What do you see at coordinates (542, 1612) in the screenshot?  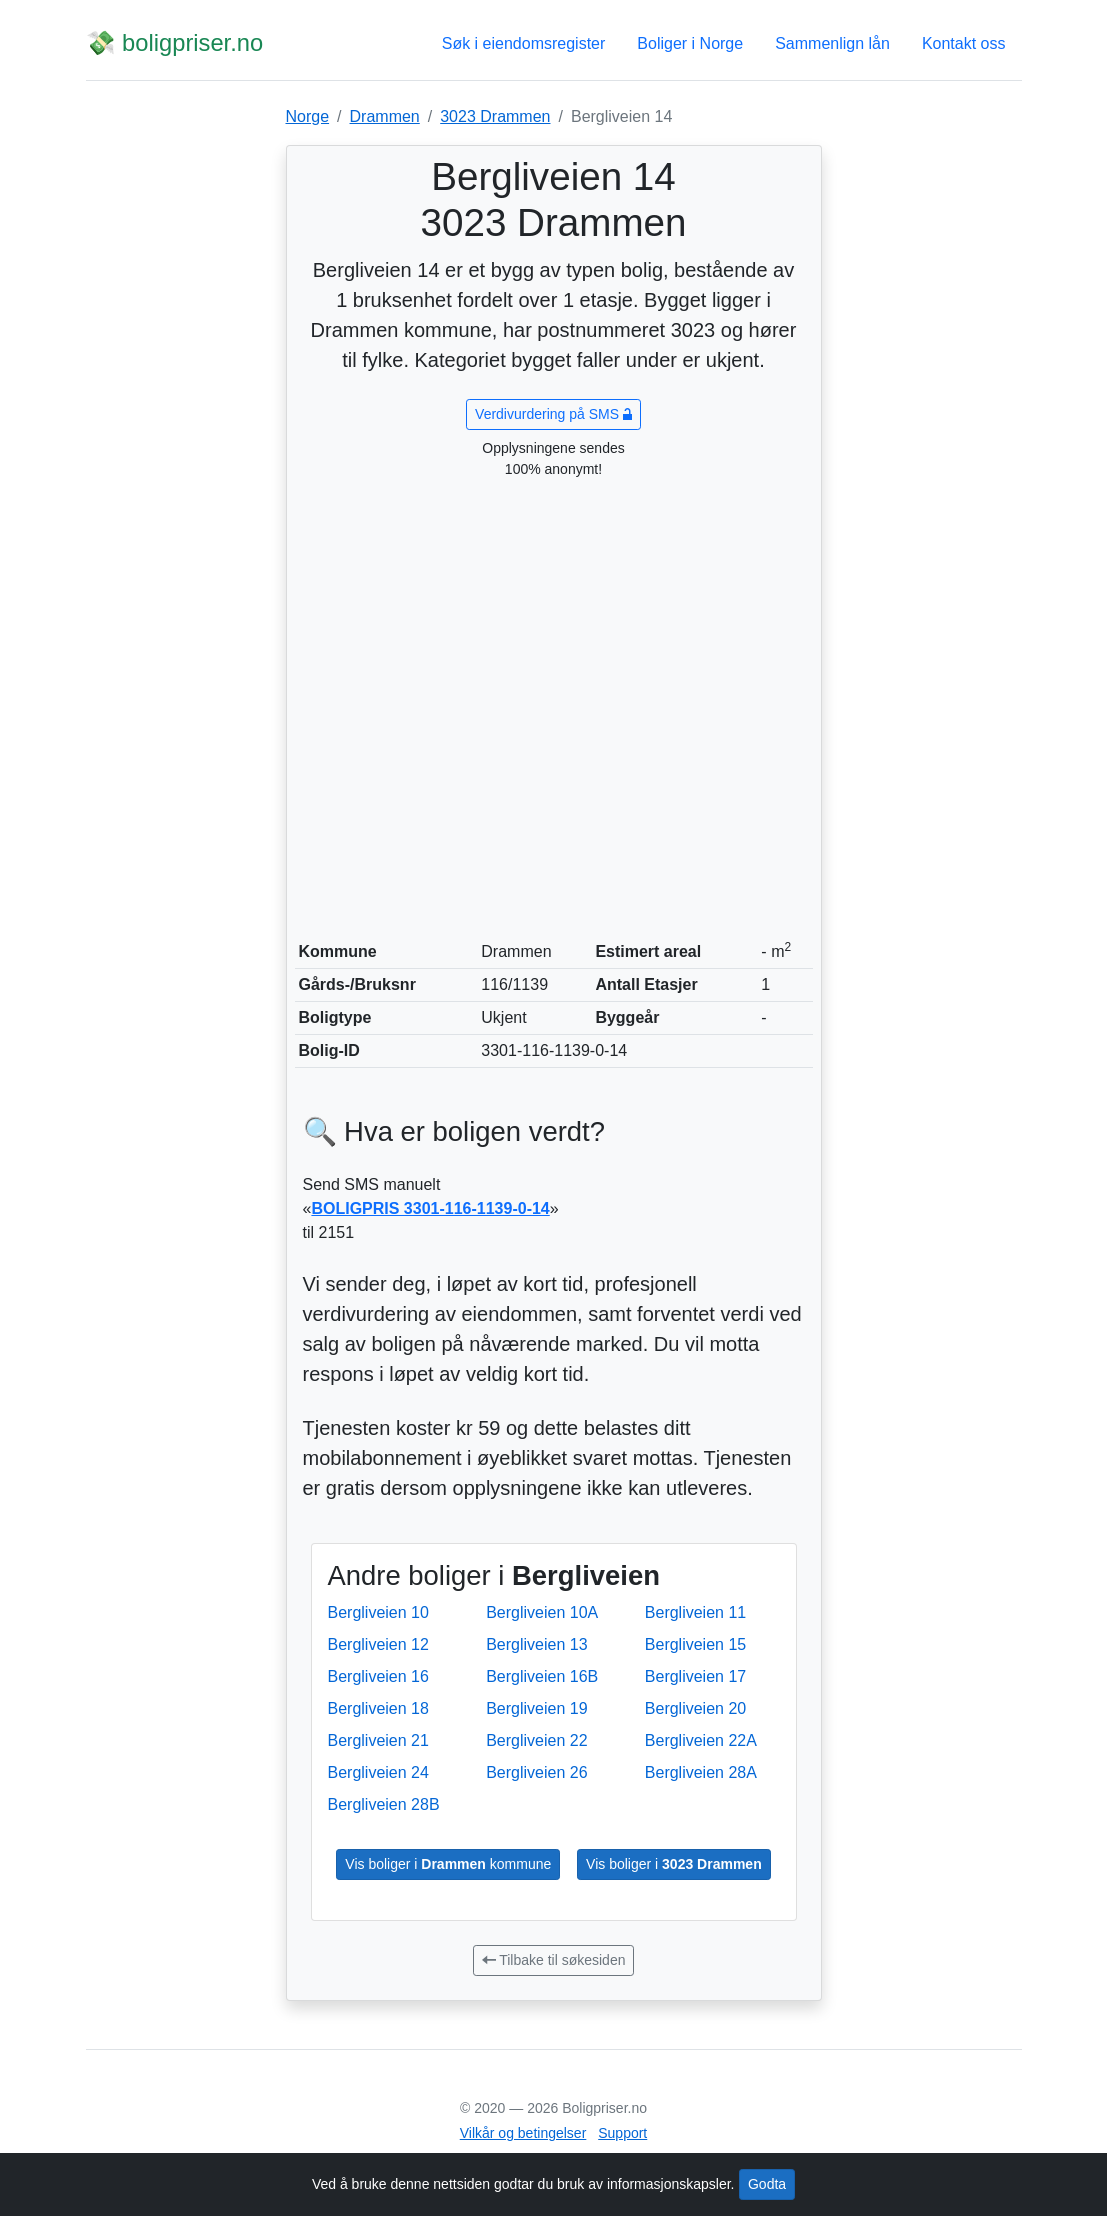 I see `Bergliveien 10A` at bounding box center [542, 1612].